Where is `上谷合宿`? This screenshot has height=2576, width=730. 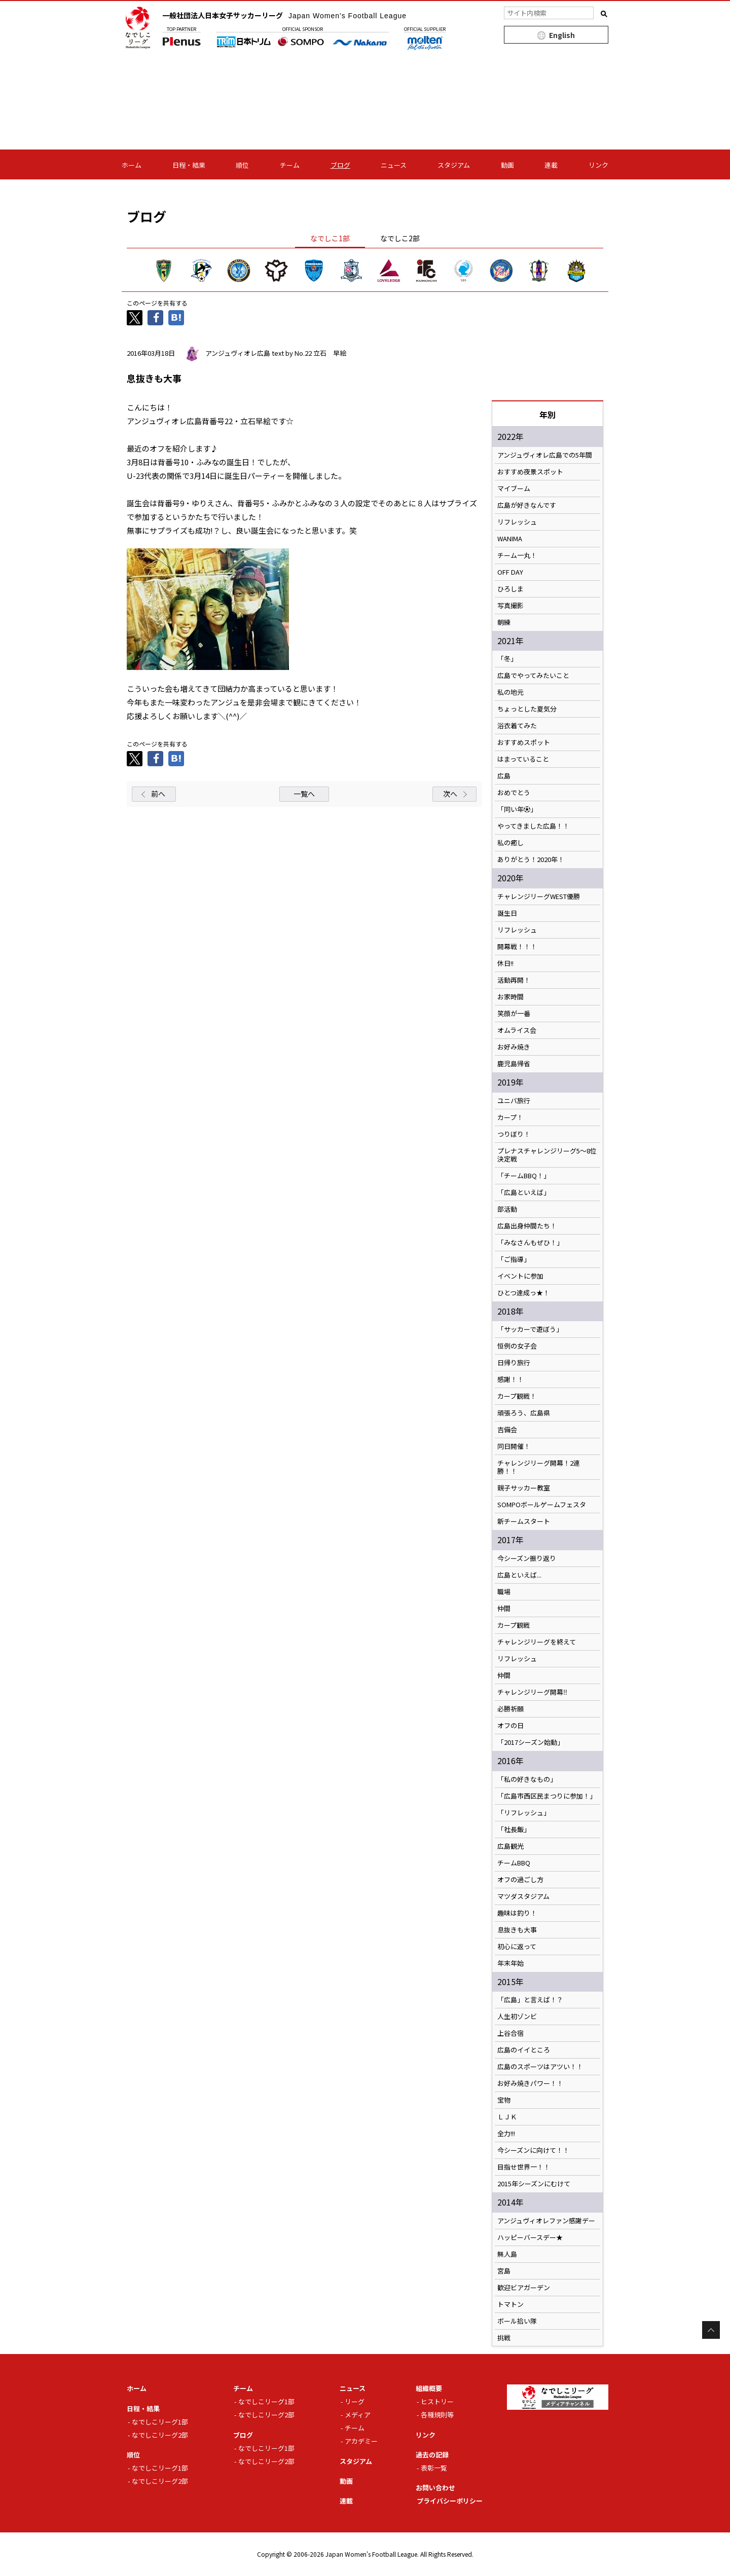
上谷合宿 is located at coordinates (510, 2033).